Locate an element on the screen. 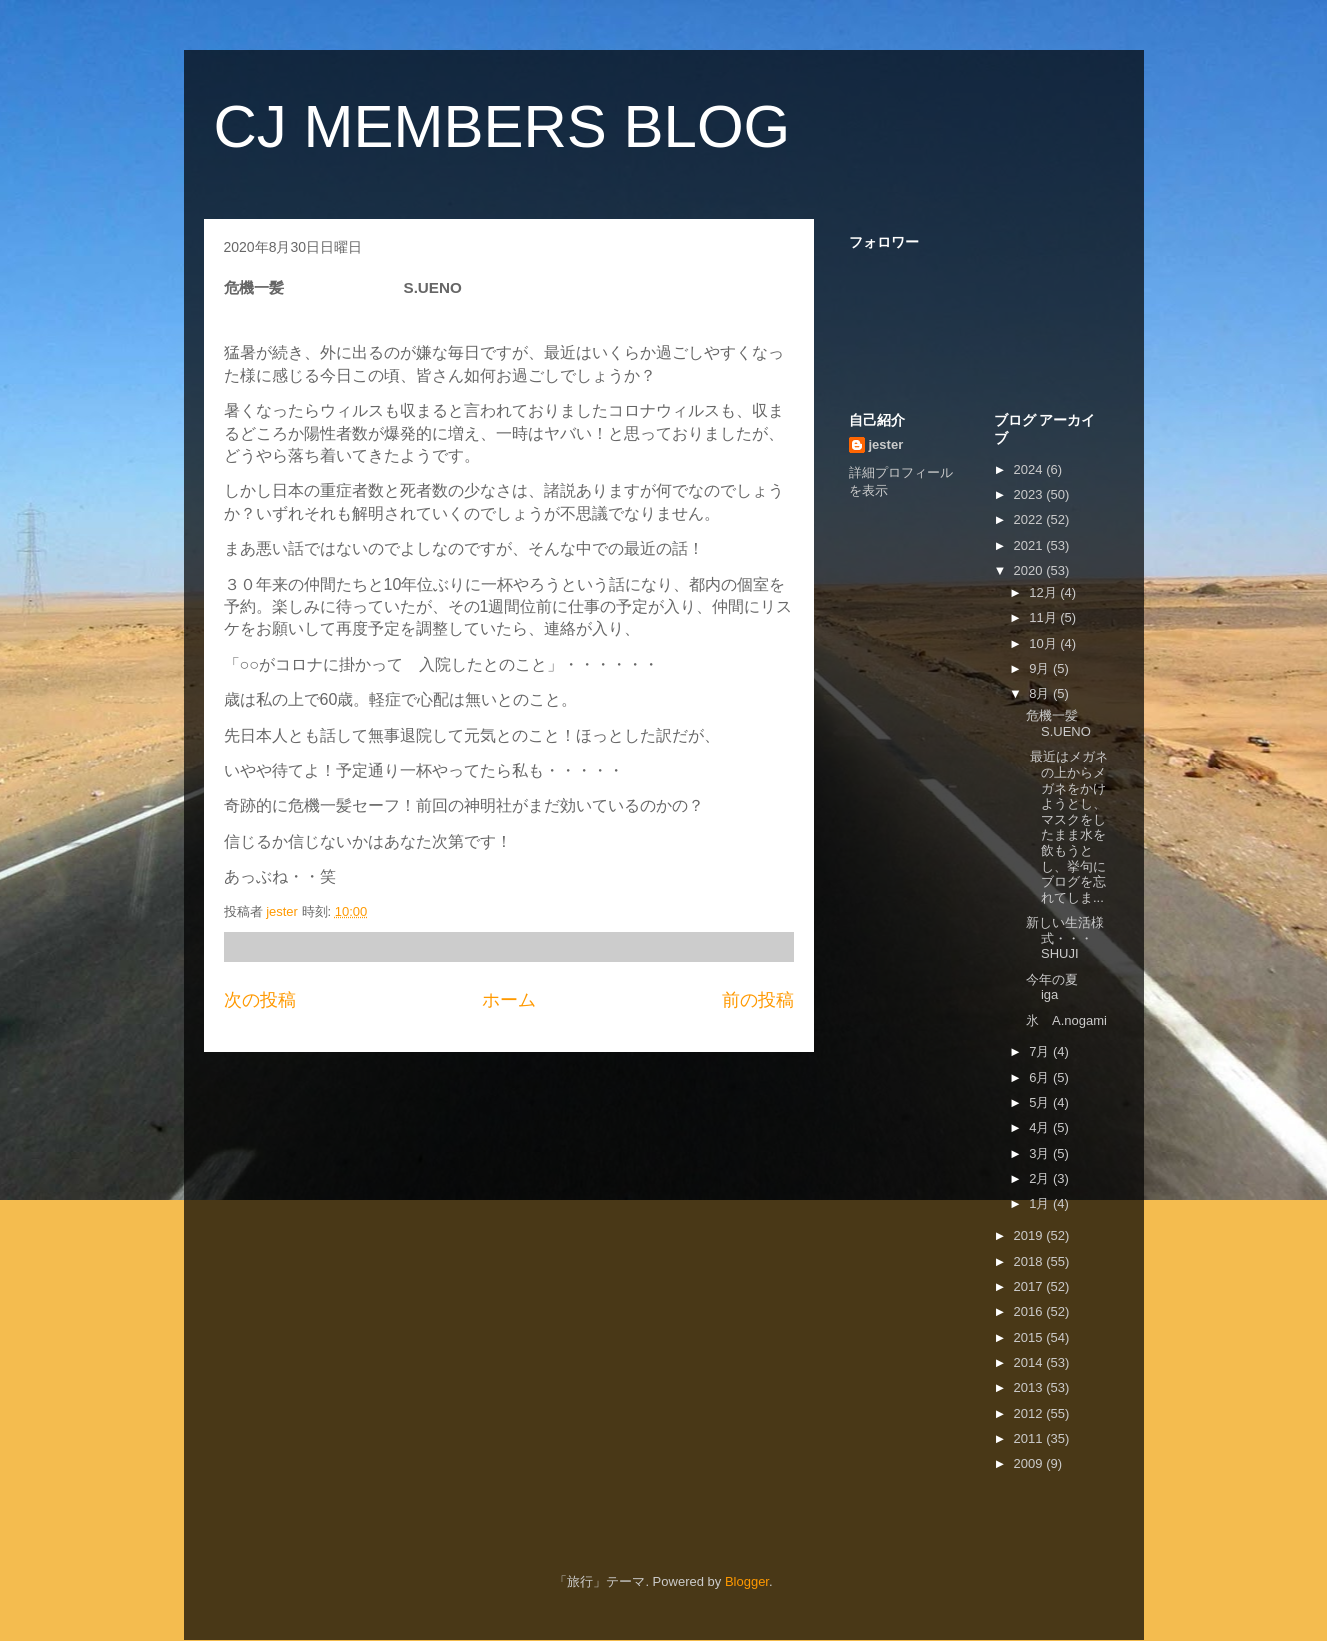  新しい生活様式・・・ SHUJI is located at coordinates (1085, 938).